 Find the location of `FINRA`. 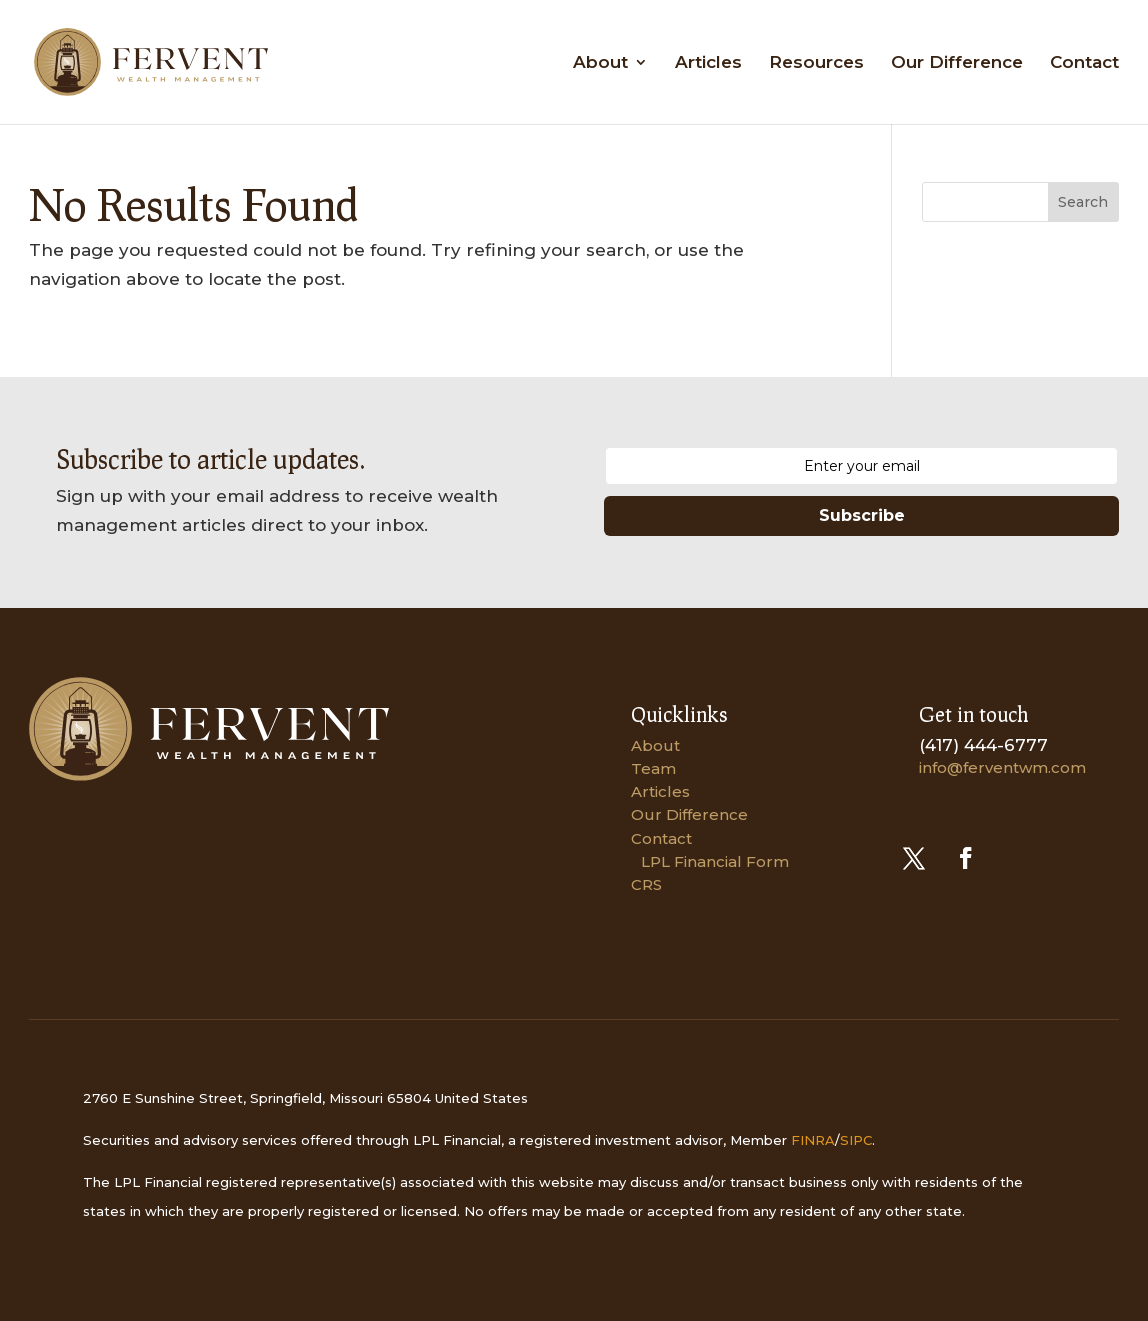

FINRA is located at coordinates (813, 1140).